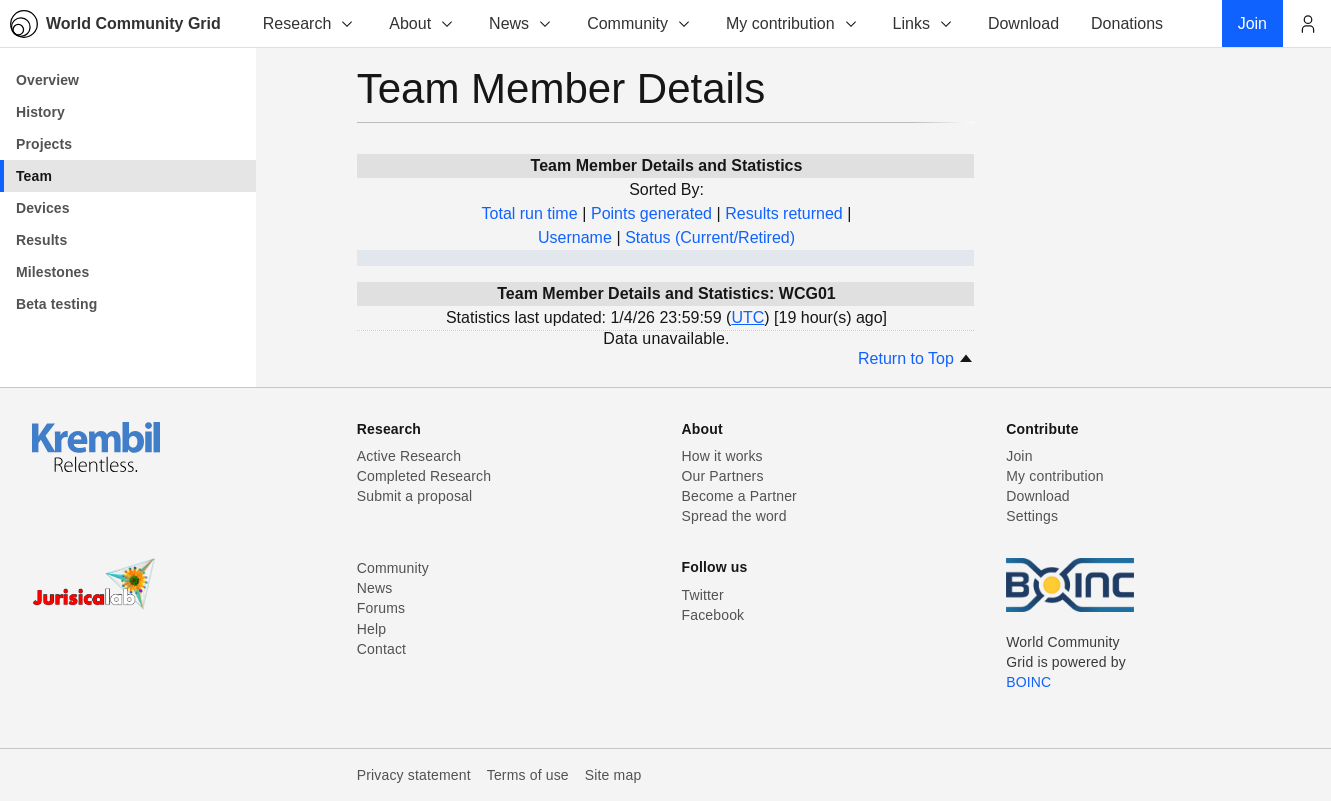  I want to click on Site map, so click(613, 775).